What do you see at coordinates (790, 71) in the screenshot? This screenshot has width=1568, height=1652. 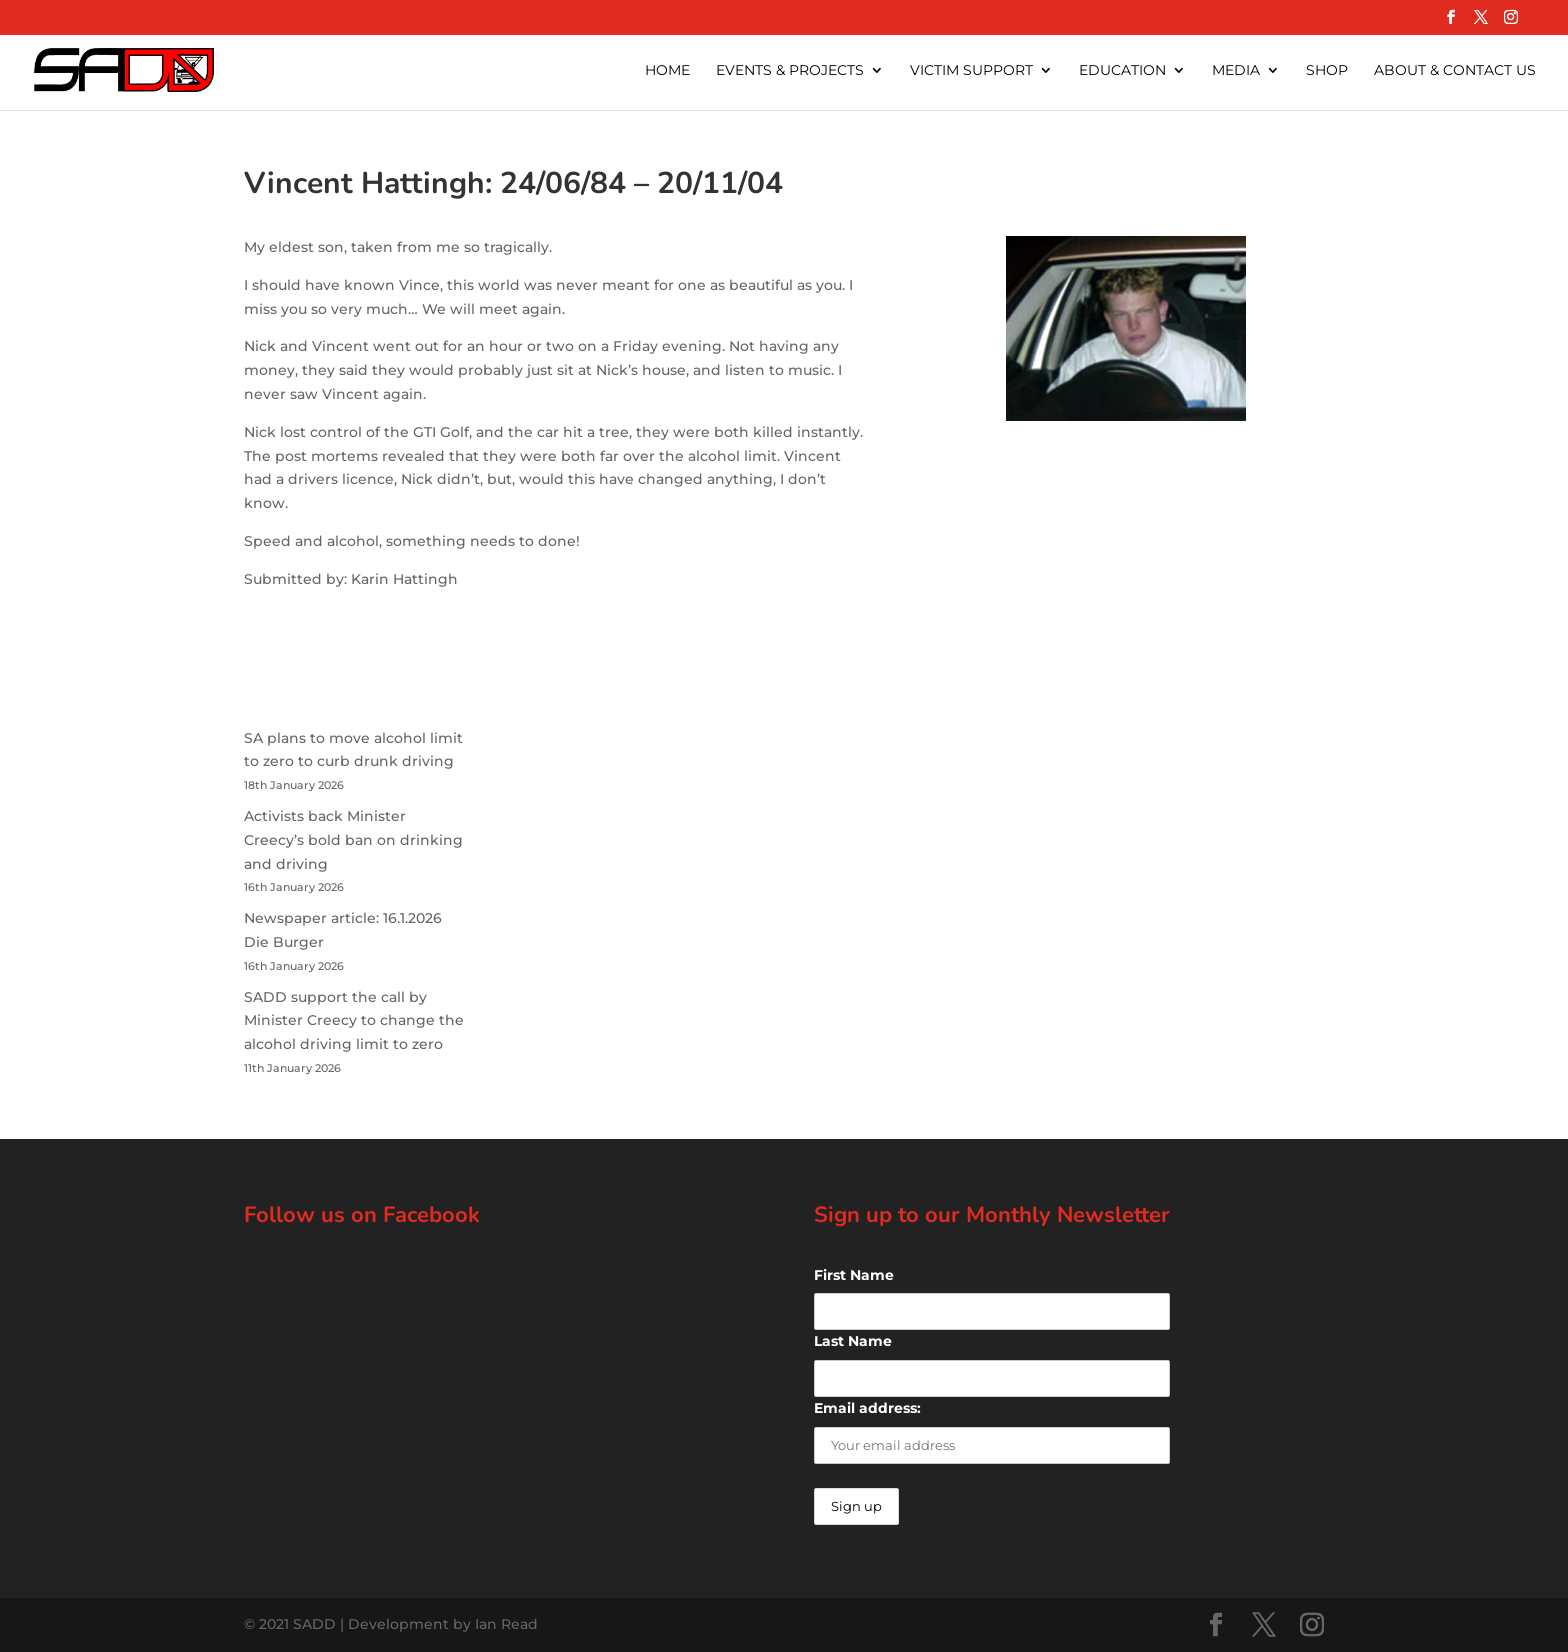 I see `Events & Projects` at bounding box center [790, 71].